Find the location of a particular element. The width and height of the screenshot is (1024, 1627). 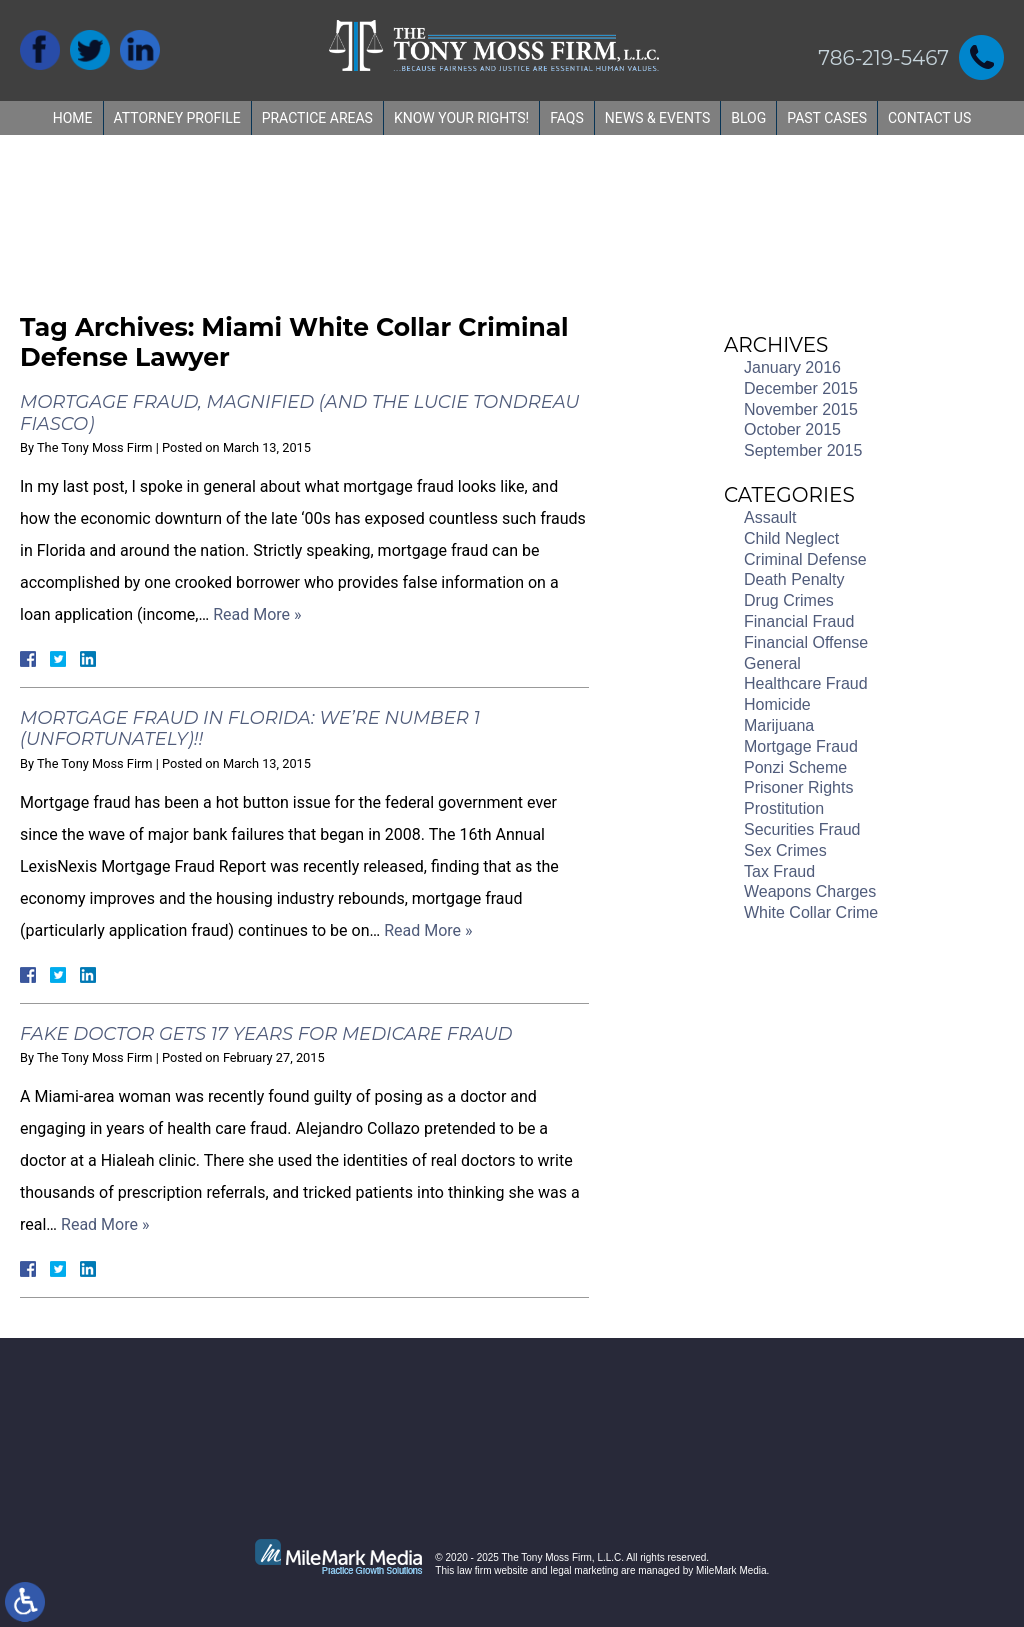

Past Cases is located at coordinates (827, 118).